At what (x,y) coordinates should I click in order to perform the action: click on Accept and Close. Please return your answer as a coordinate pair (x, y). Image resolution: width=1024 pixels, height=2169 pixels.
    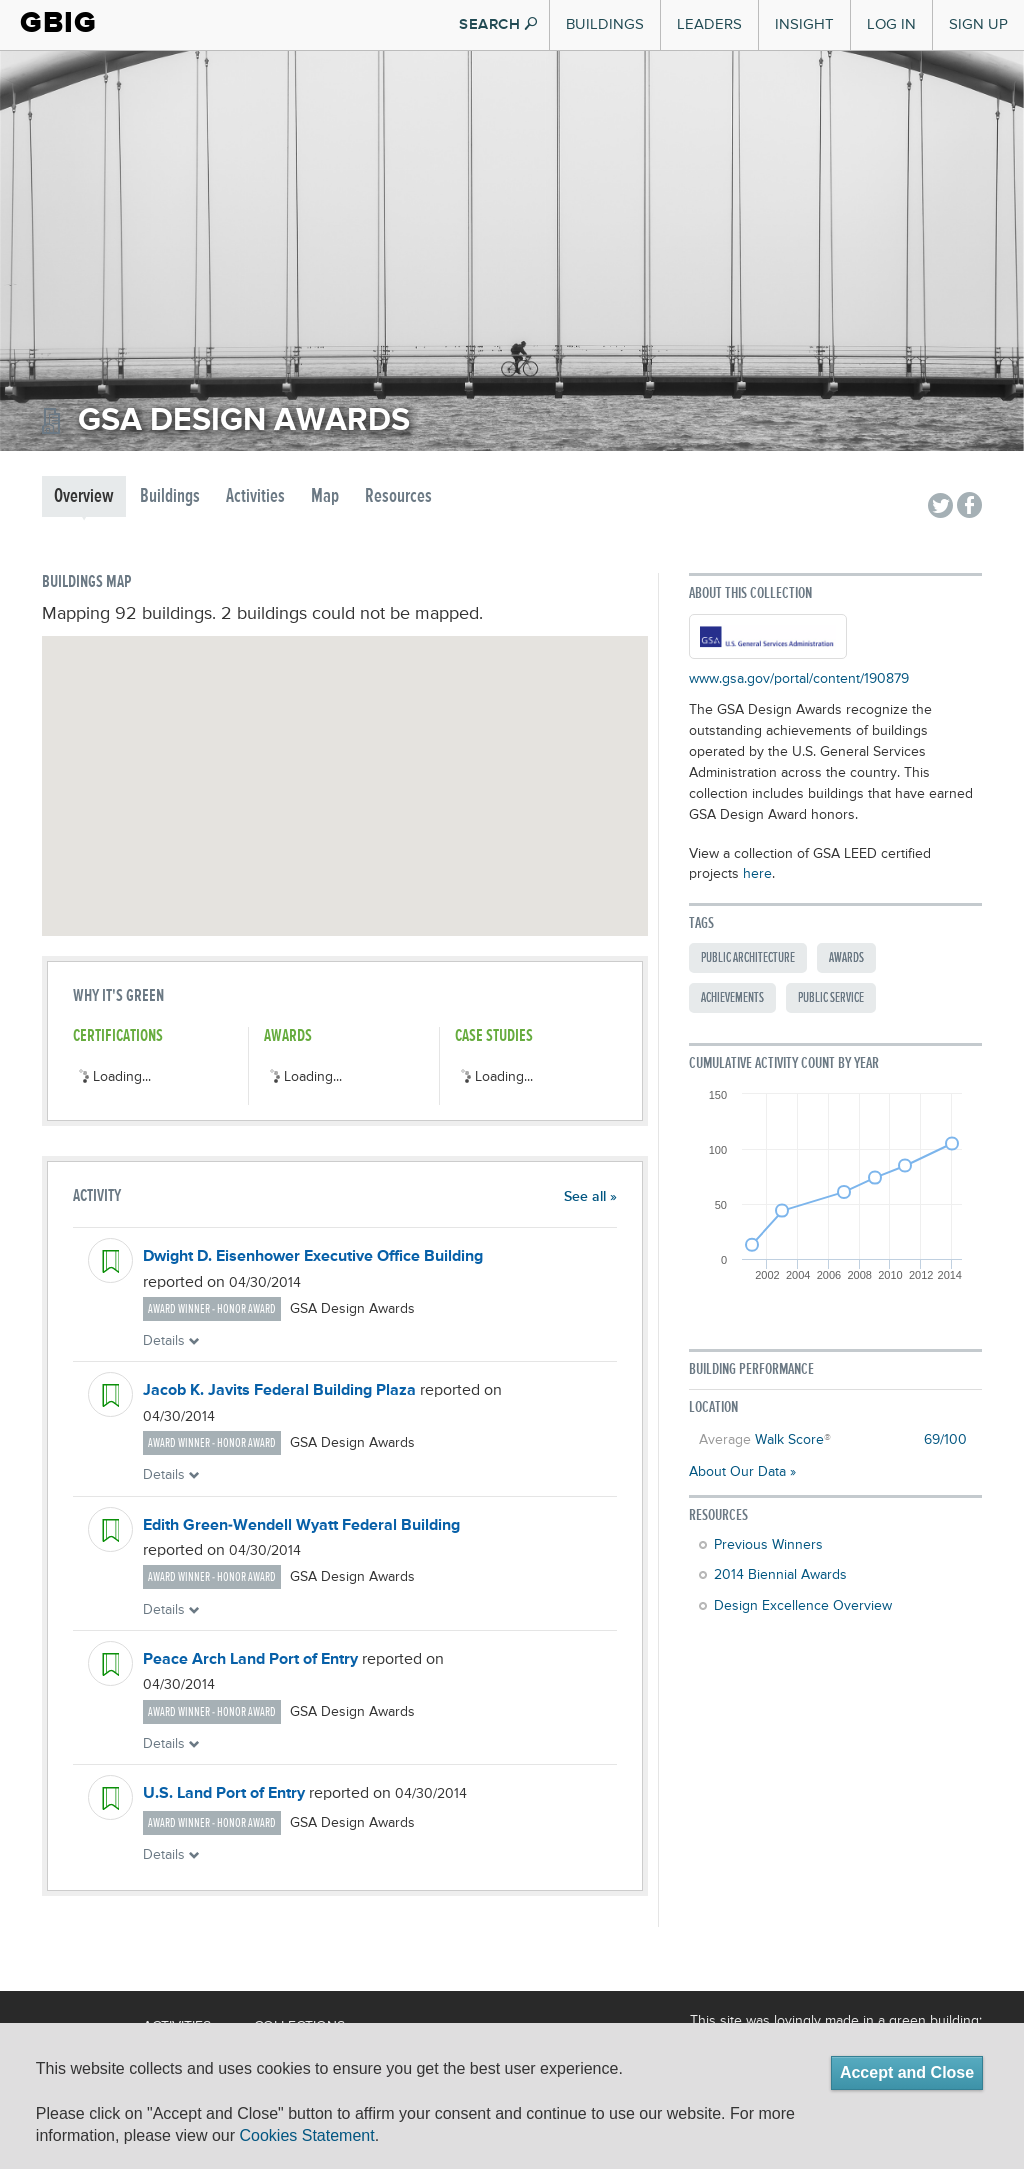
    Looking at the image, I should click on (907, 2072).